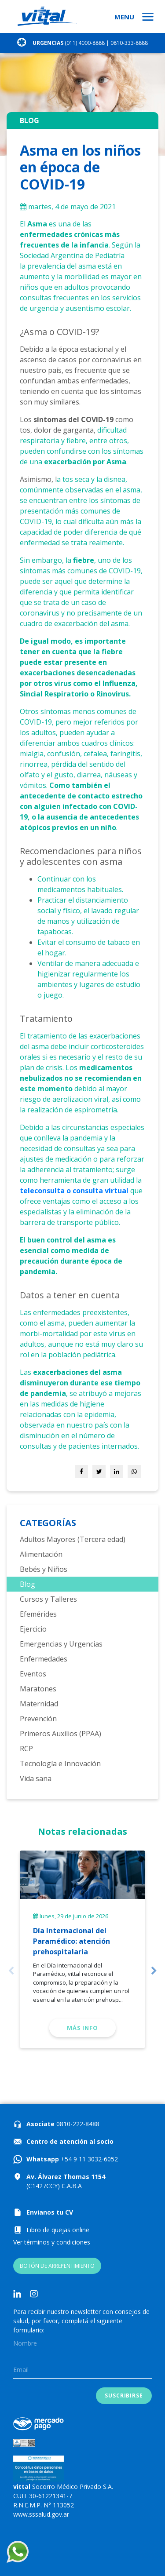 The height and width of the screenshot is (2576, 165). What do you see at coordinates (57, 2230) in the screenshot?
I see `Libro de quejas online` at bounding box center [57, 2230].